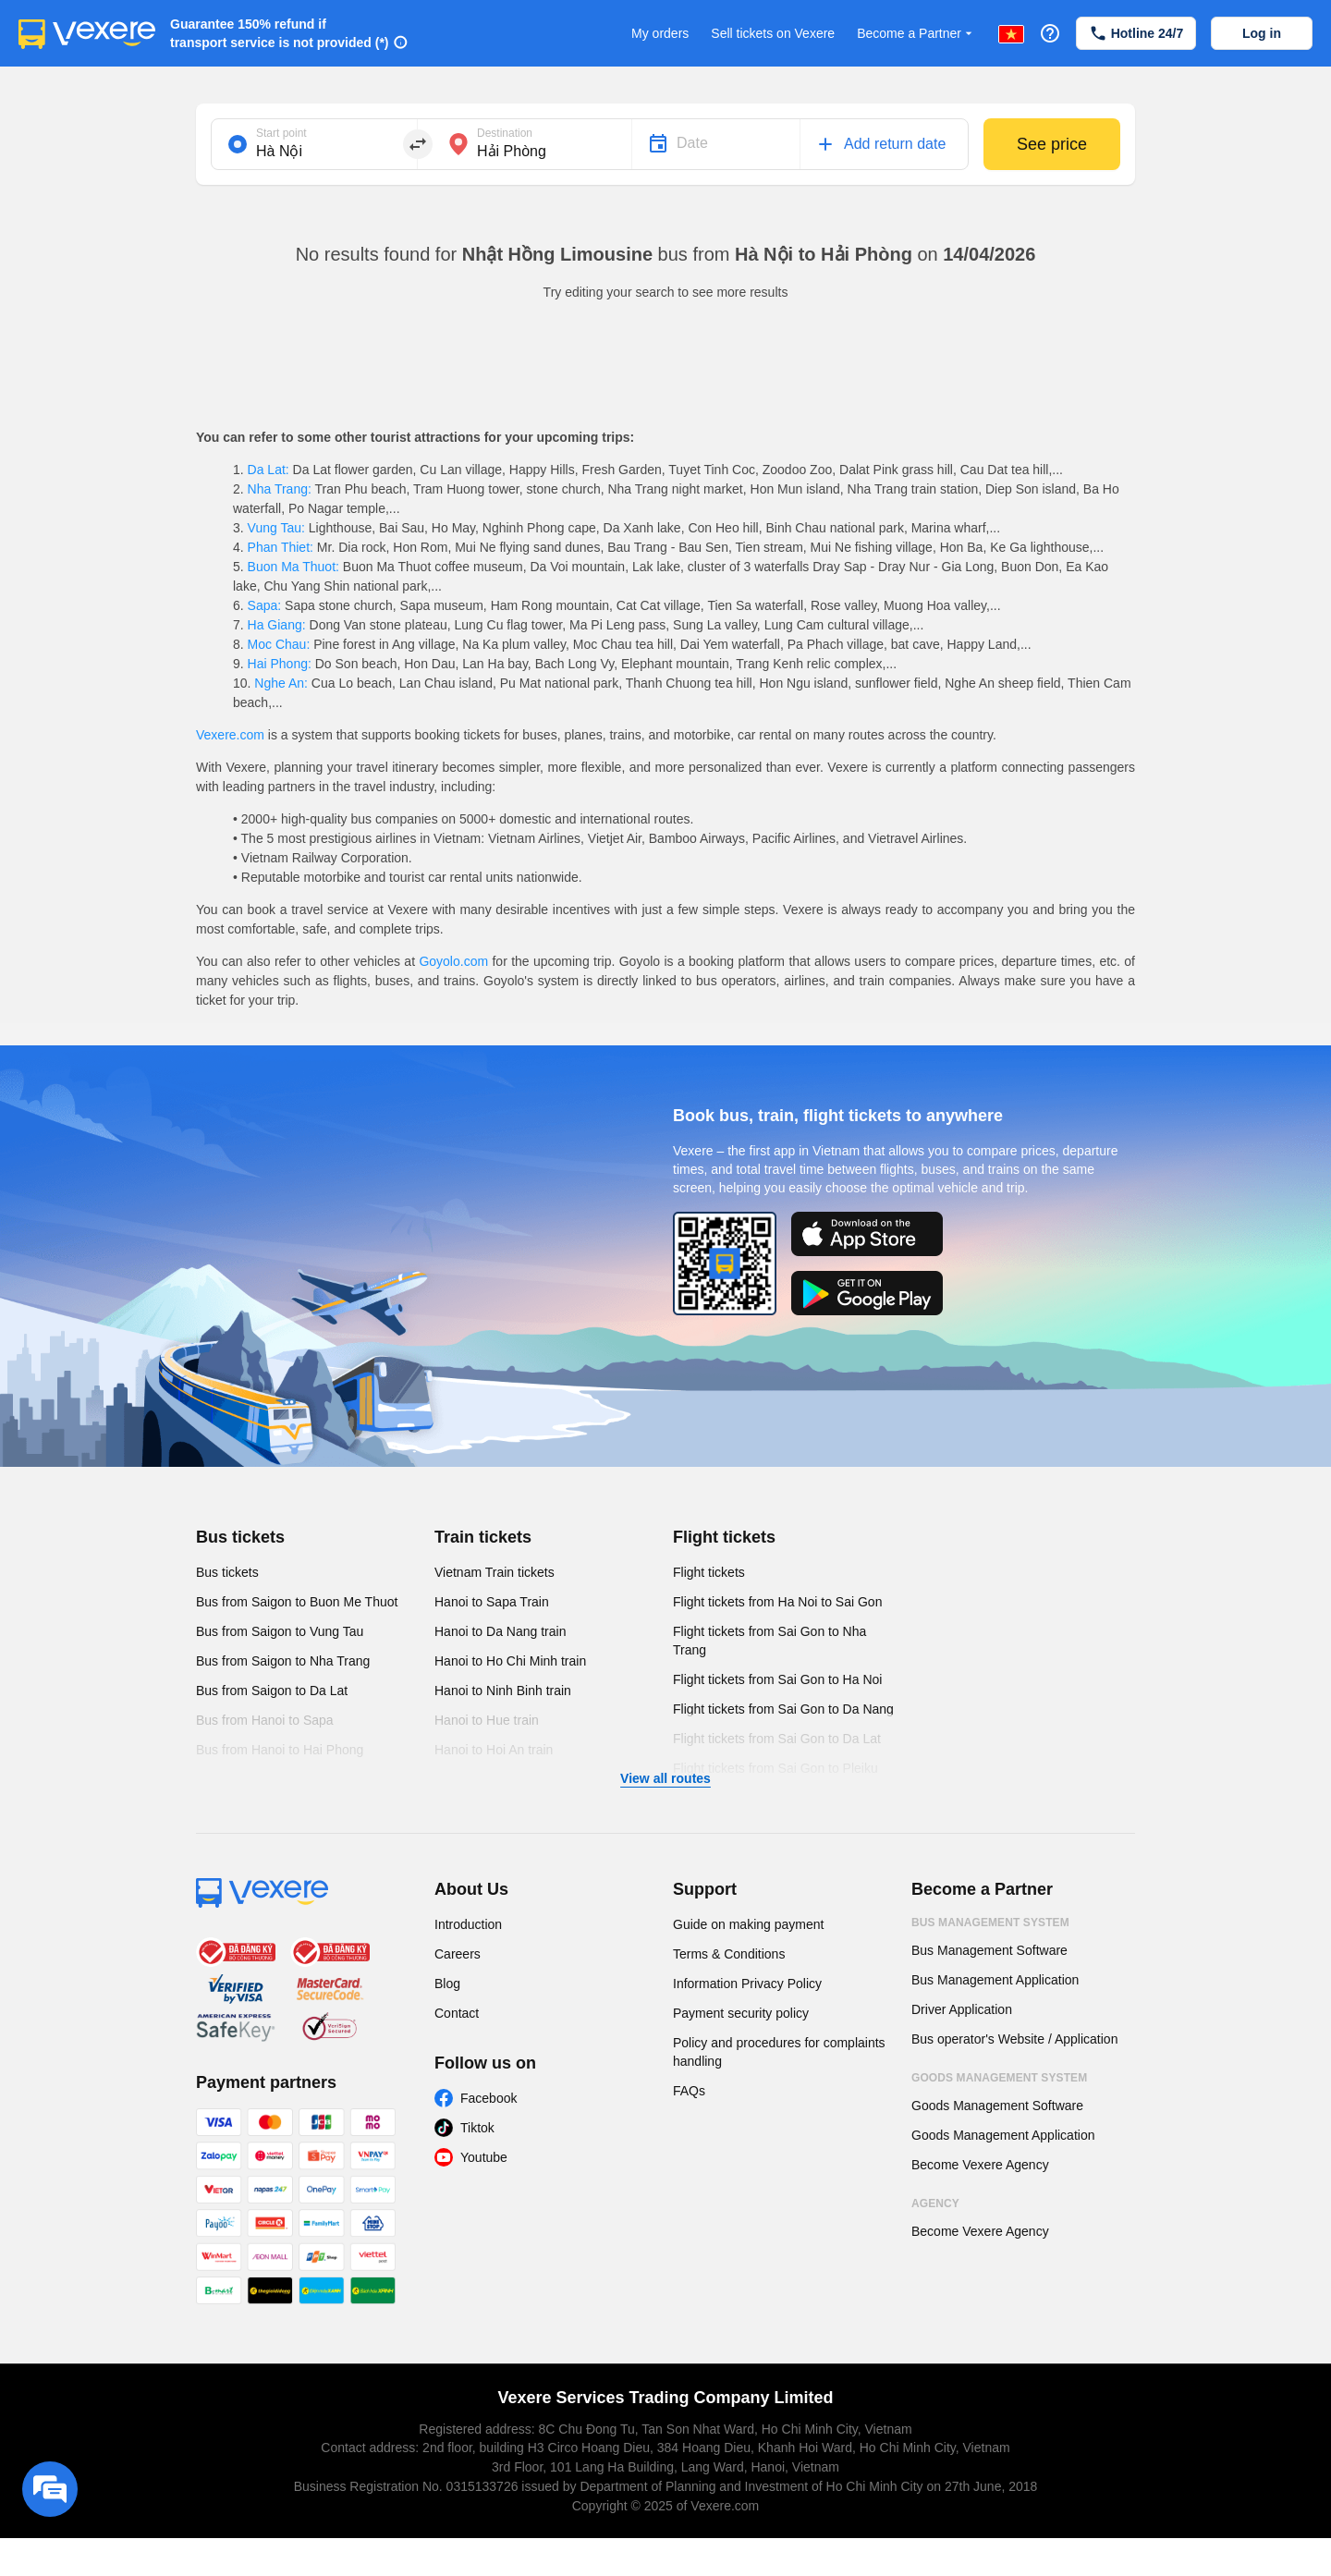  Describe the element at coordinates (773, 33) in the screenshot. I see `Sell tickets on Vexere` at that location.